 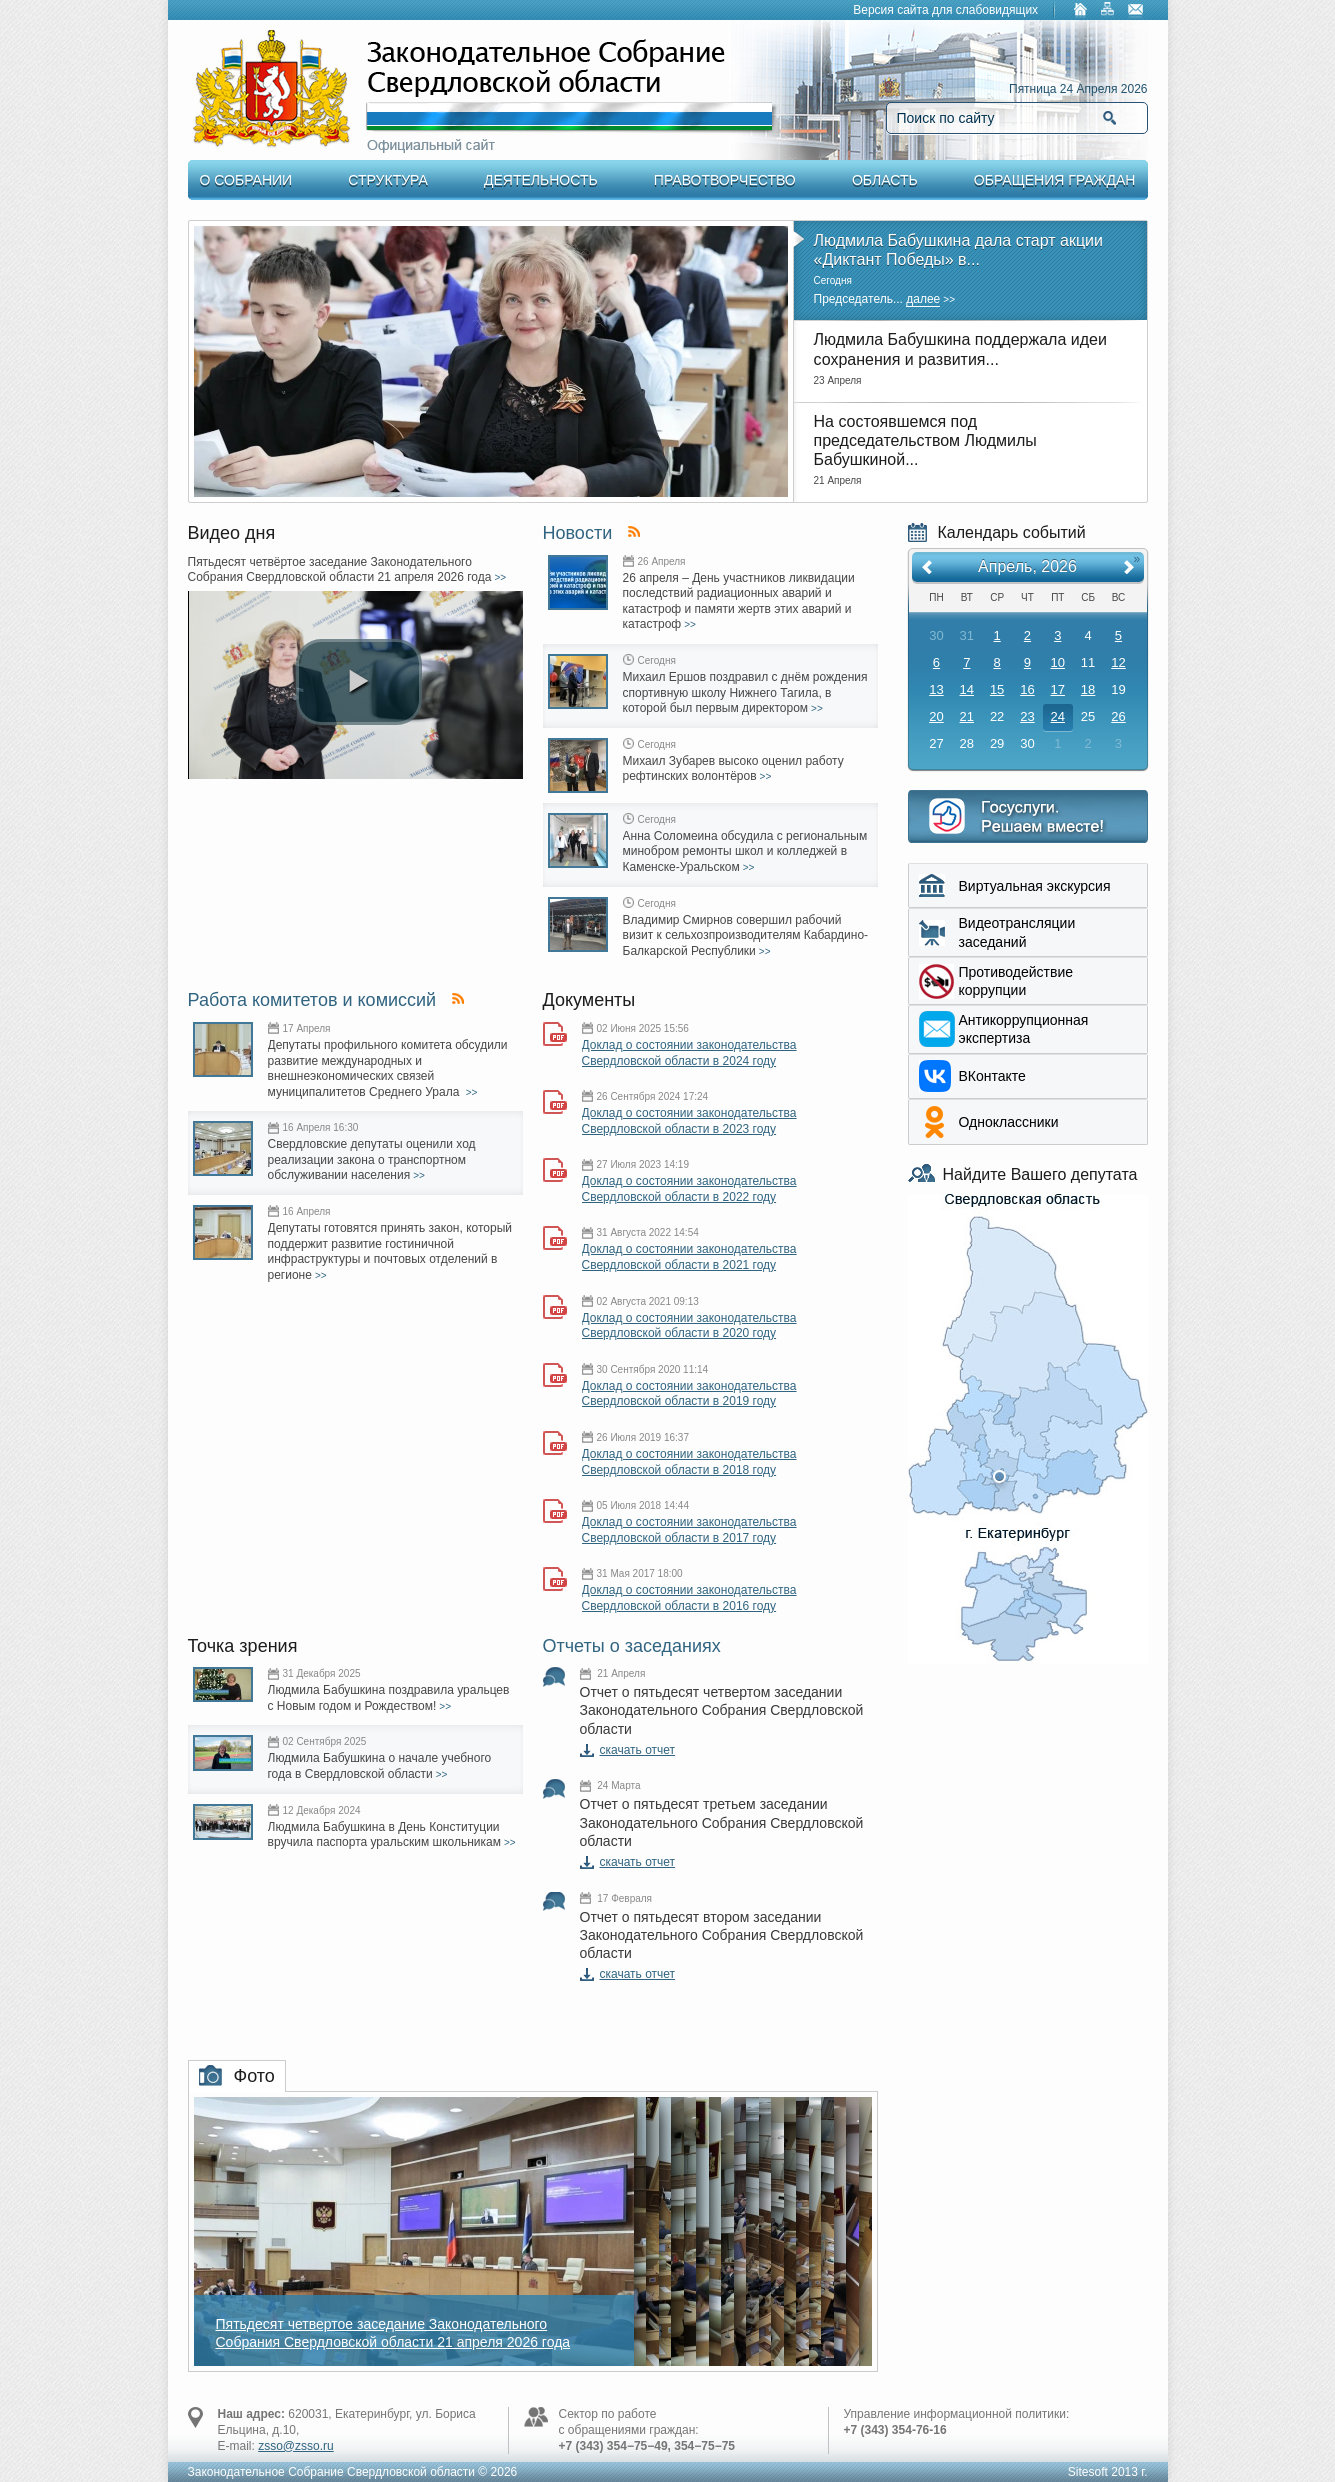 What do you see at coordinates (967, 689) in the screenshot?
I see `14` at bounding box center [967, 689].